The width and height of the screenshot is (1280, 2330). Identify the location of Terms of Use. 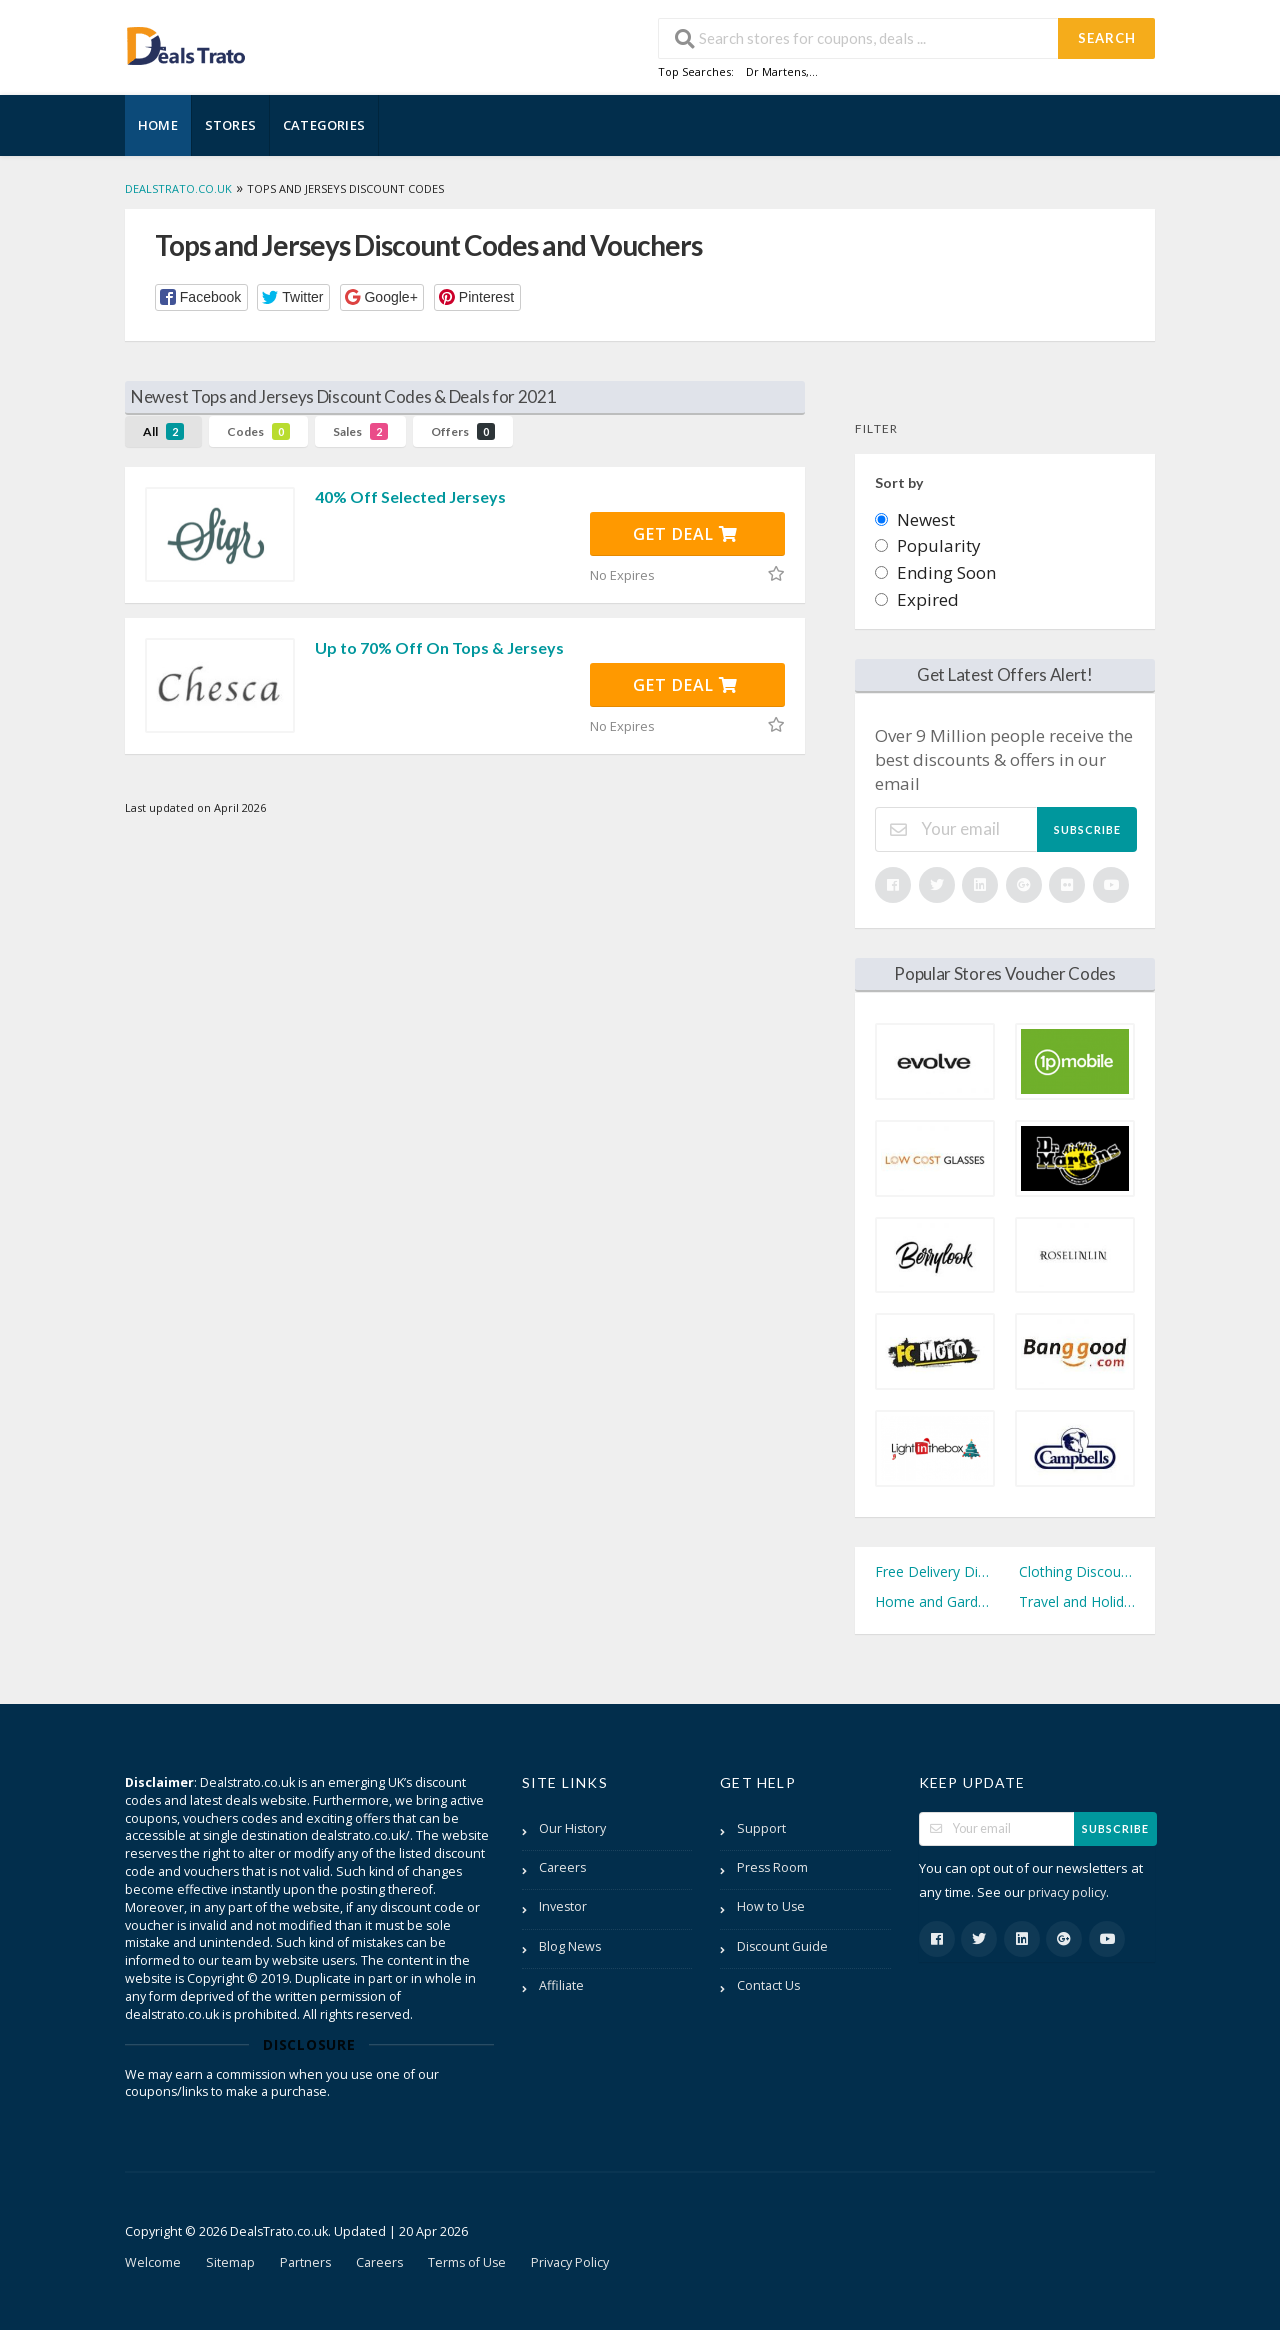
(467, 2262).